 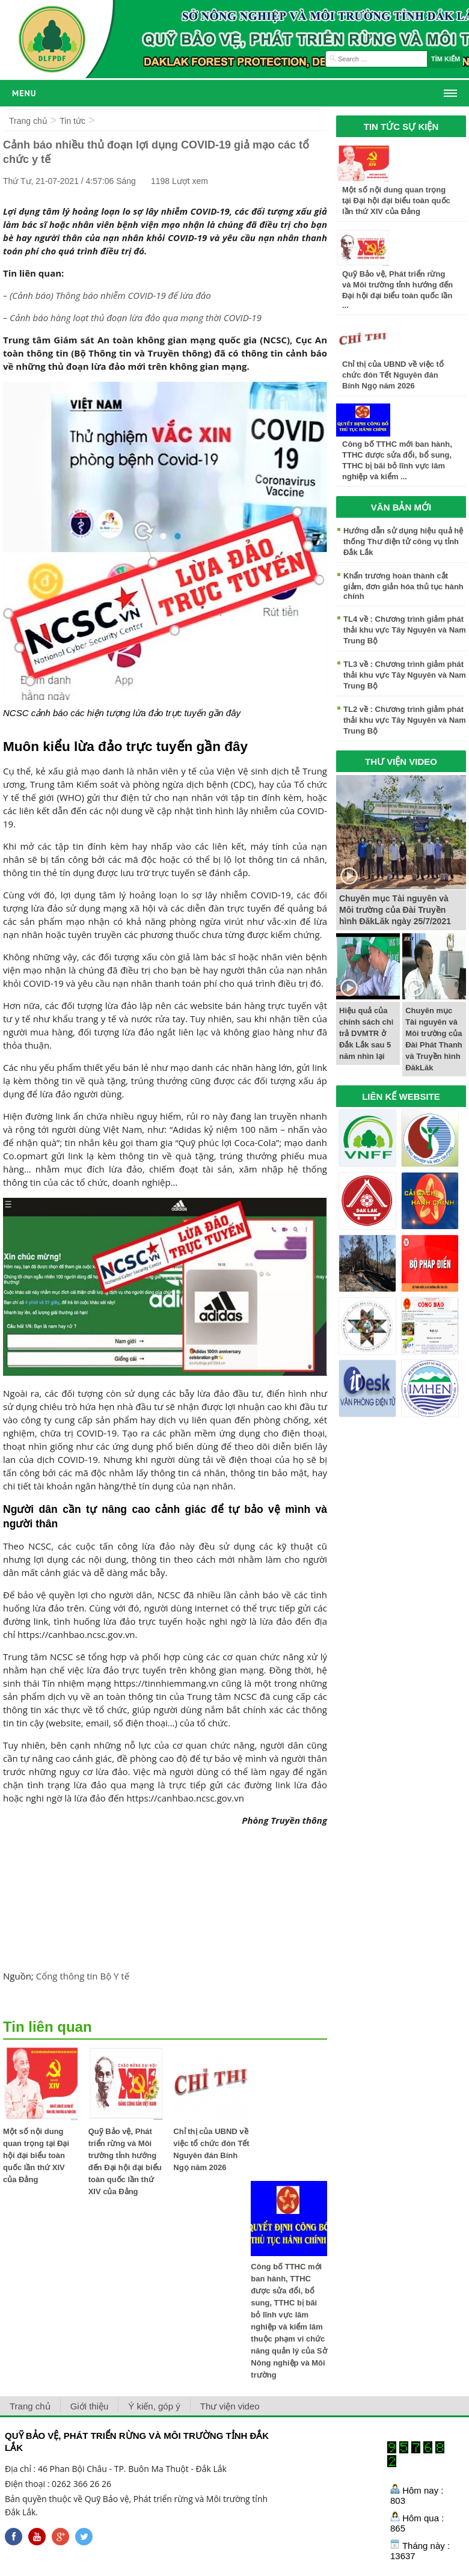 I want to click on Thư viện video, so click(x=230, y=2406).